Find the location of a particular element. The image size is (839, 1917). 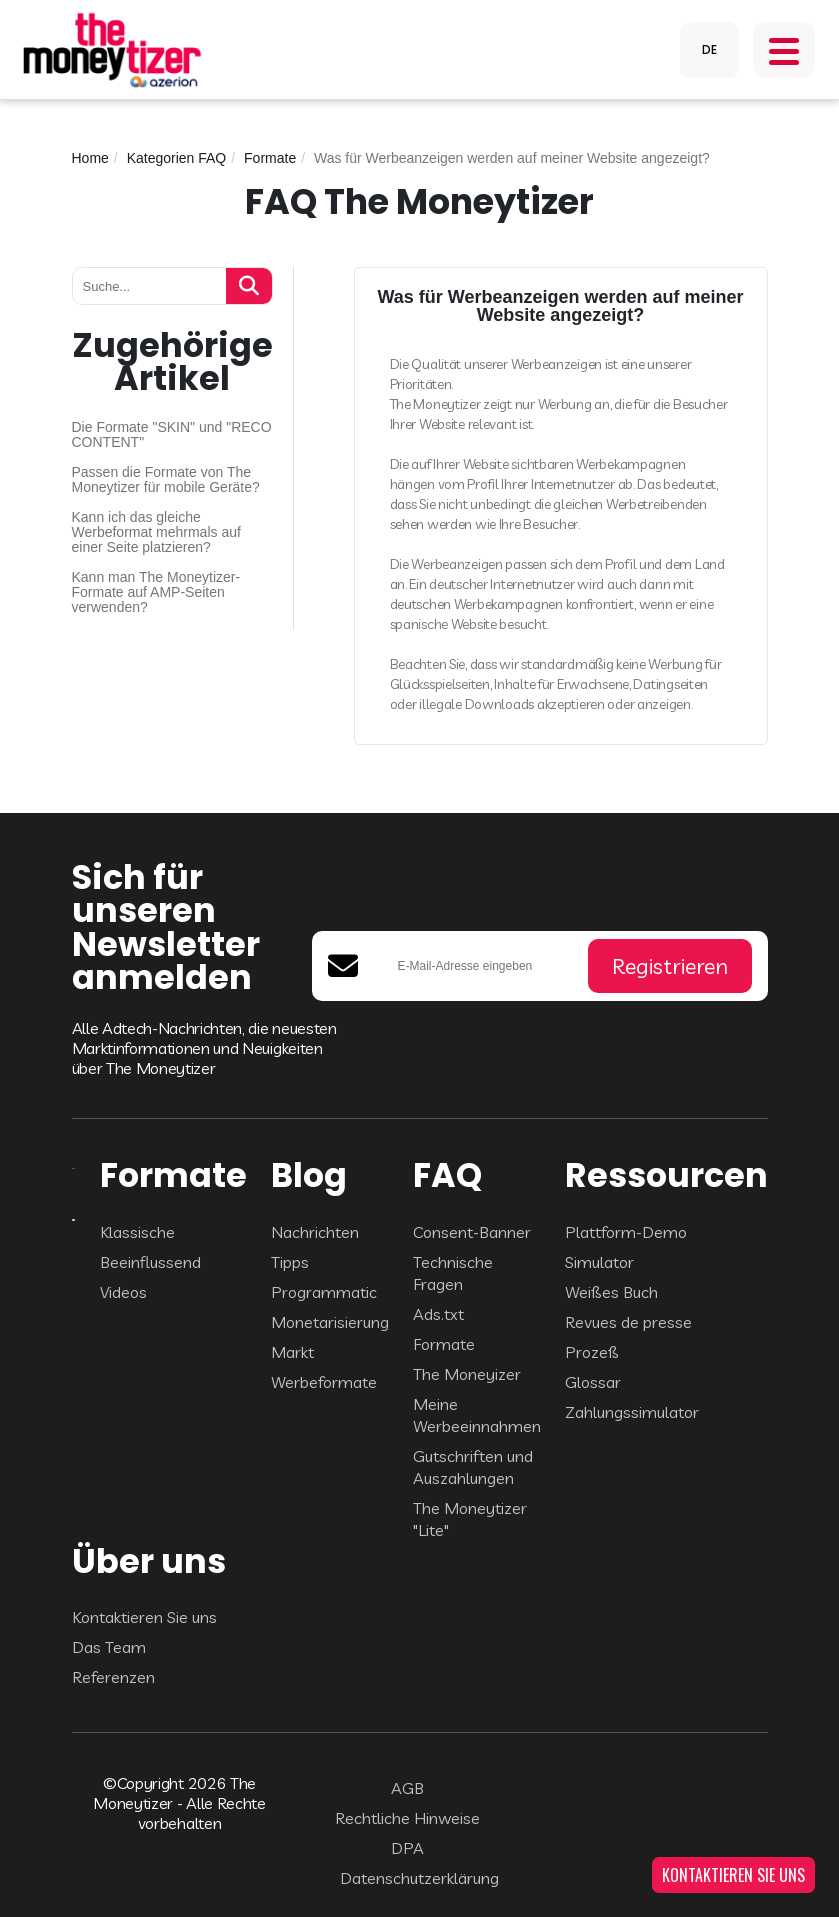

Ads.txt is located at coordinates (438, 1314).